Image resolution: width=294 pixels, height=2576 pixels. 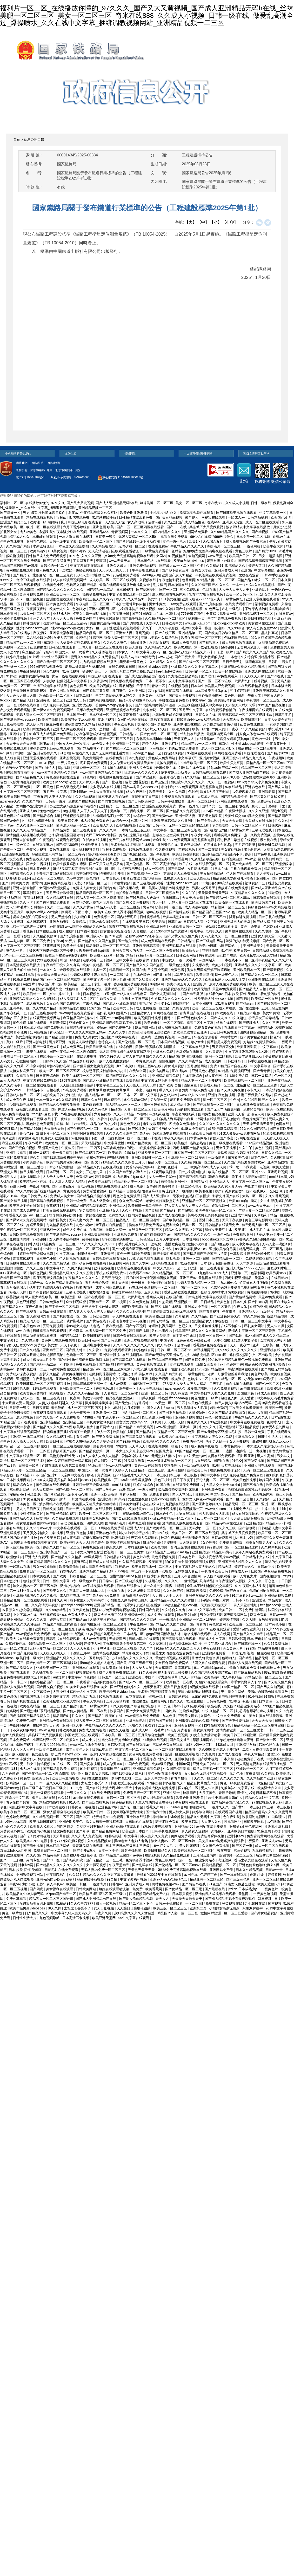 I want to click on 女人日批视频, so click(x=104, y=1908).